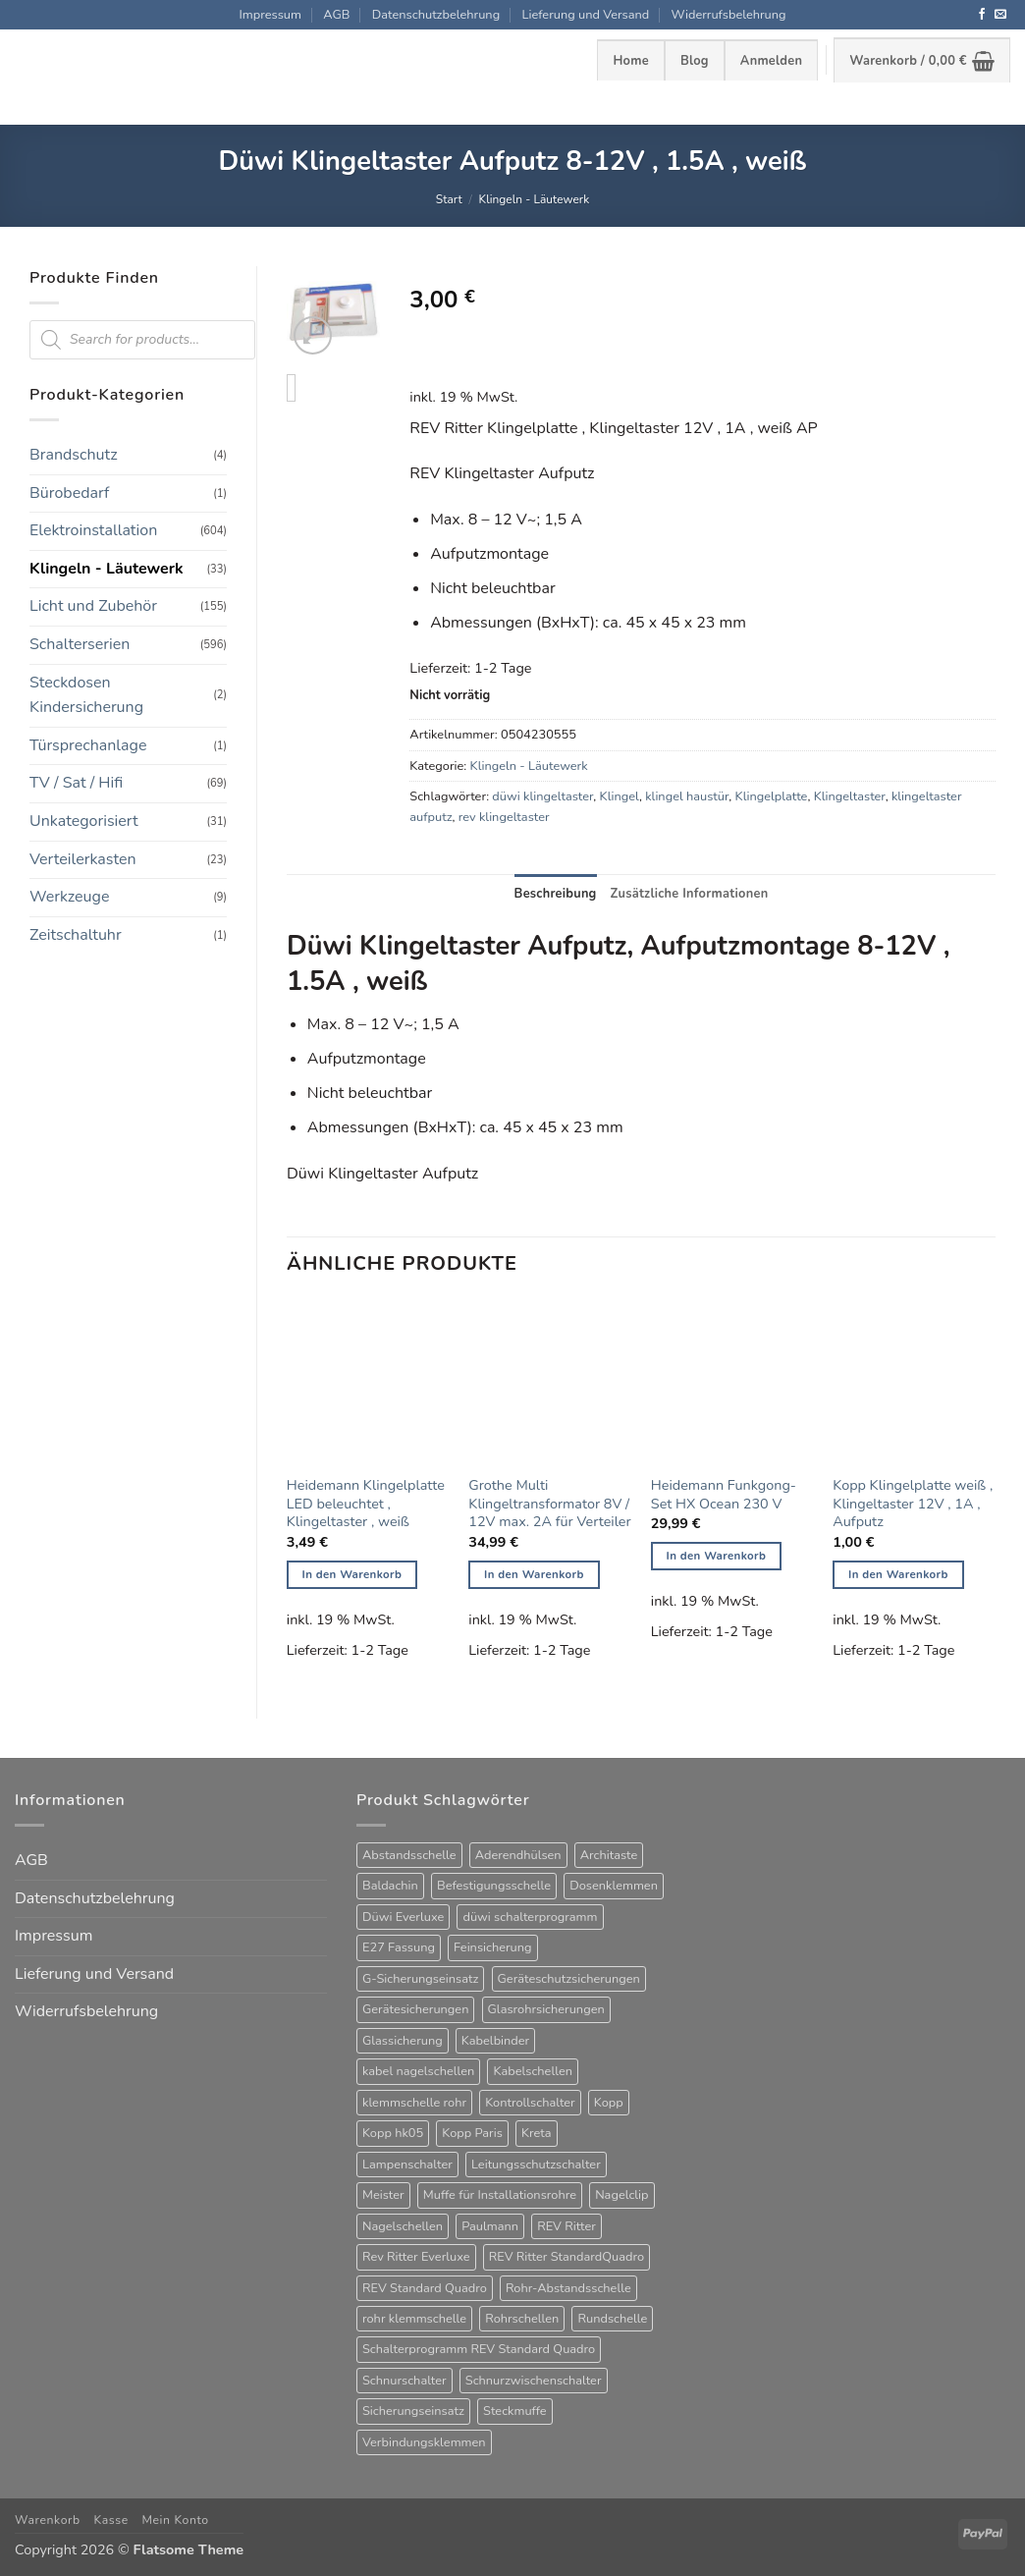 The height and width of the screenshot is (2576, 1025). Describe the element at coordinates (494, 1885) in the screenshot. I see `Befestigungsschelle [Befestigungsschelle (77 Produkte)]` at that location.